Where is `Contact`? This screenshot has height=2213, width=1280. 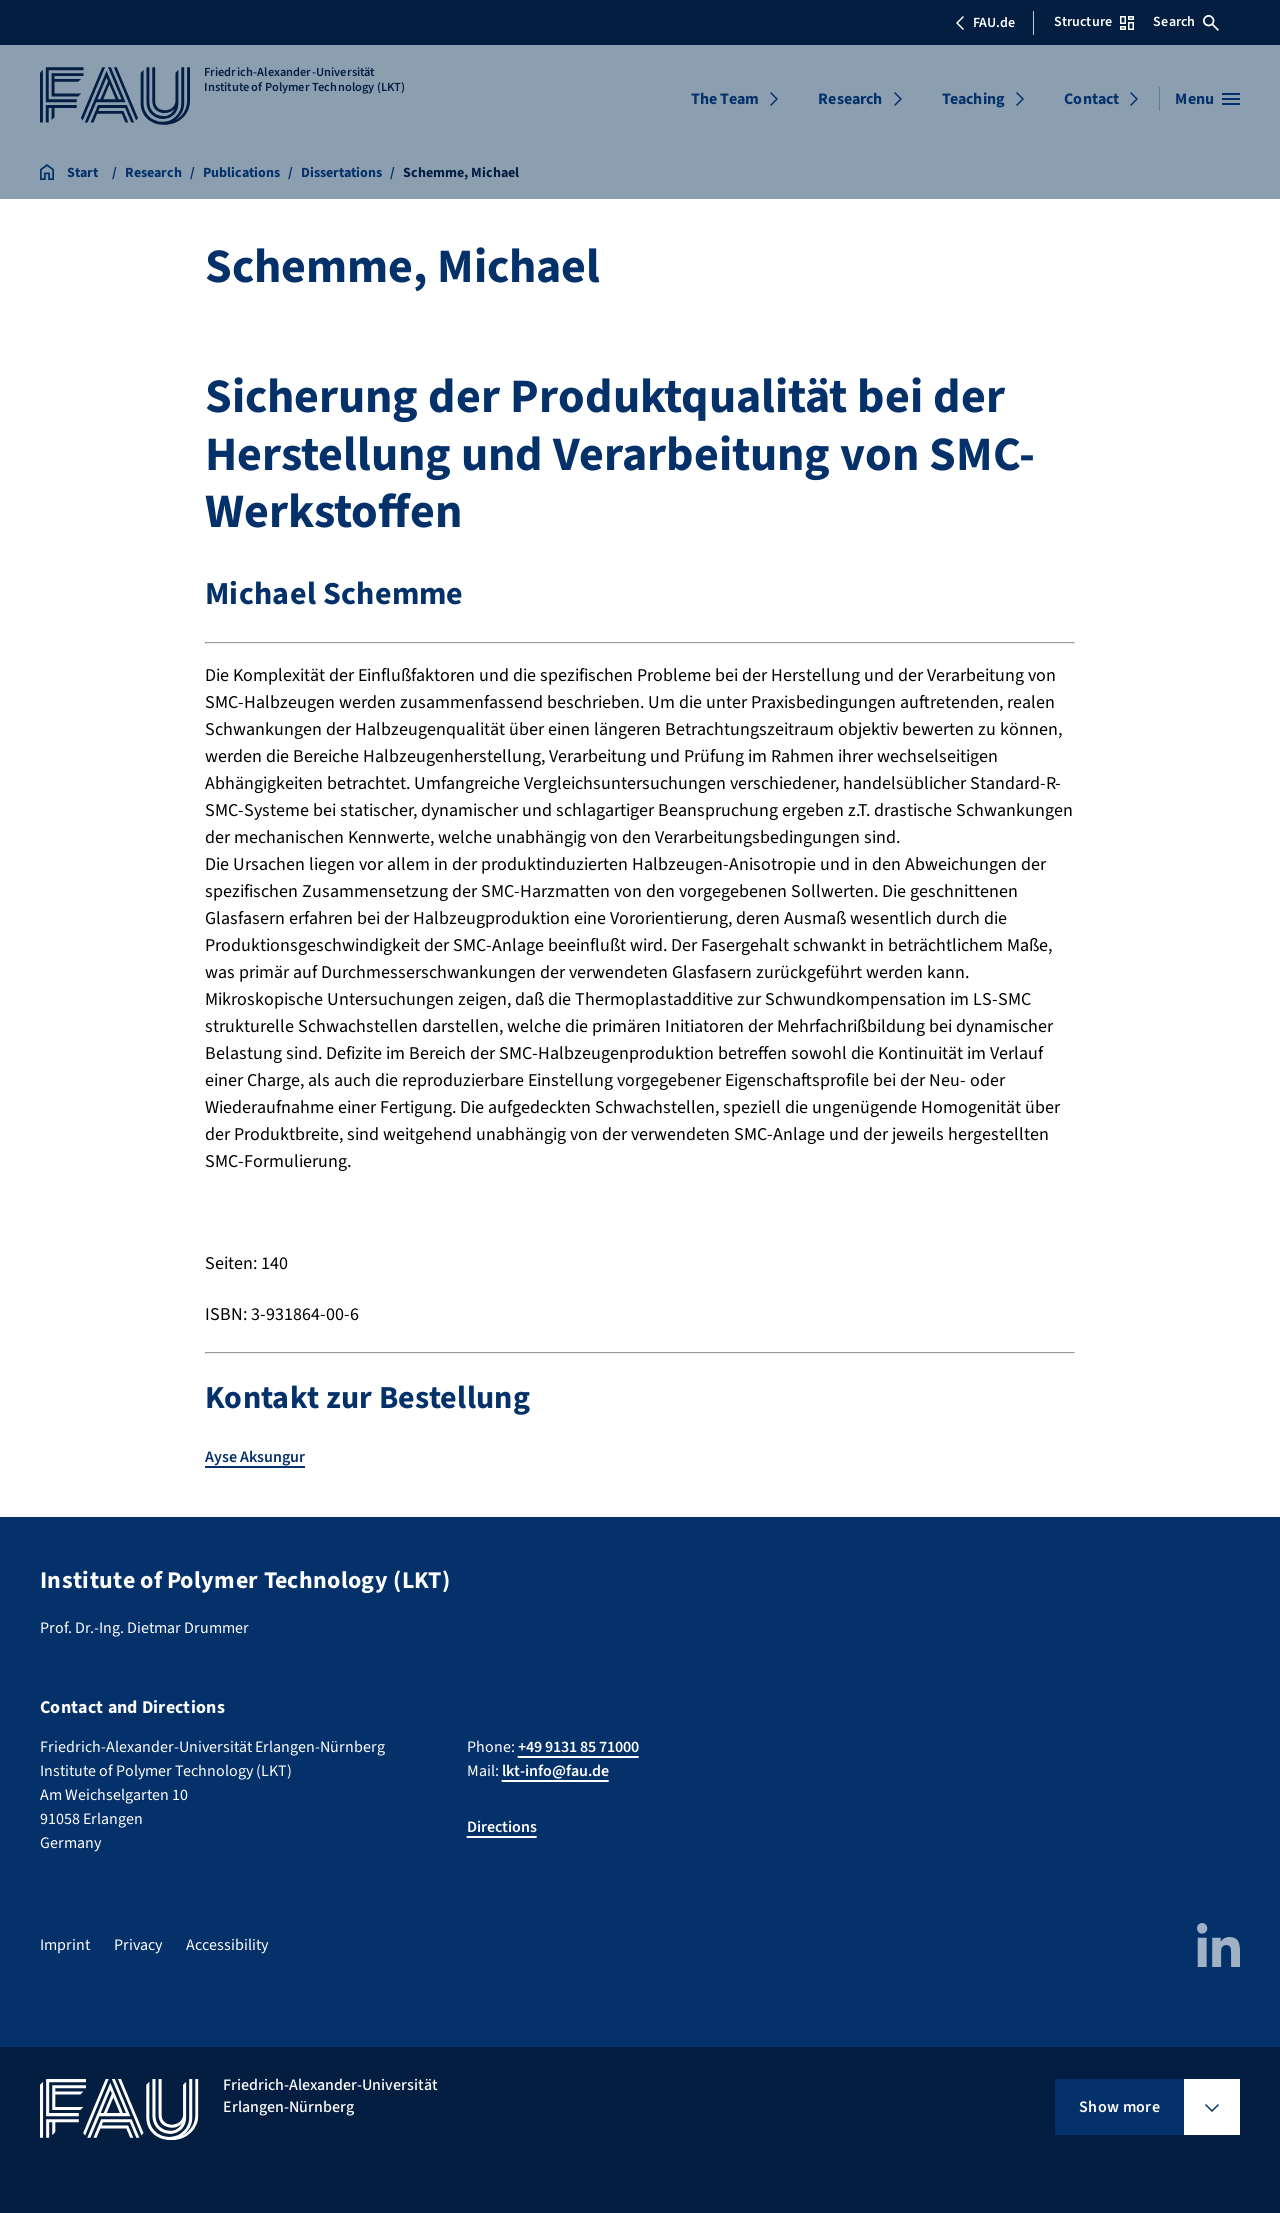 Contact is located at coordinates (1091, 99).